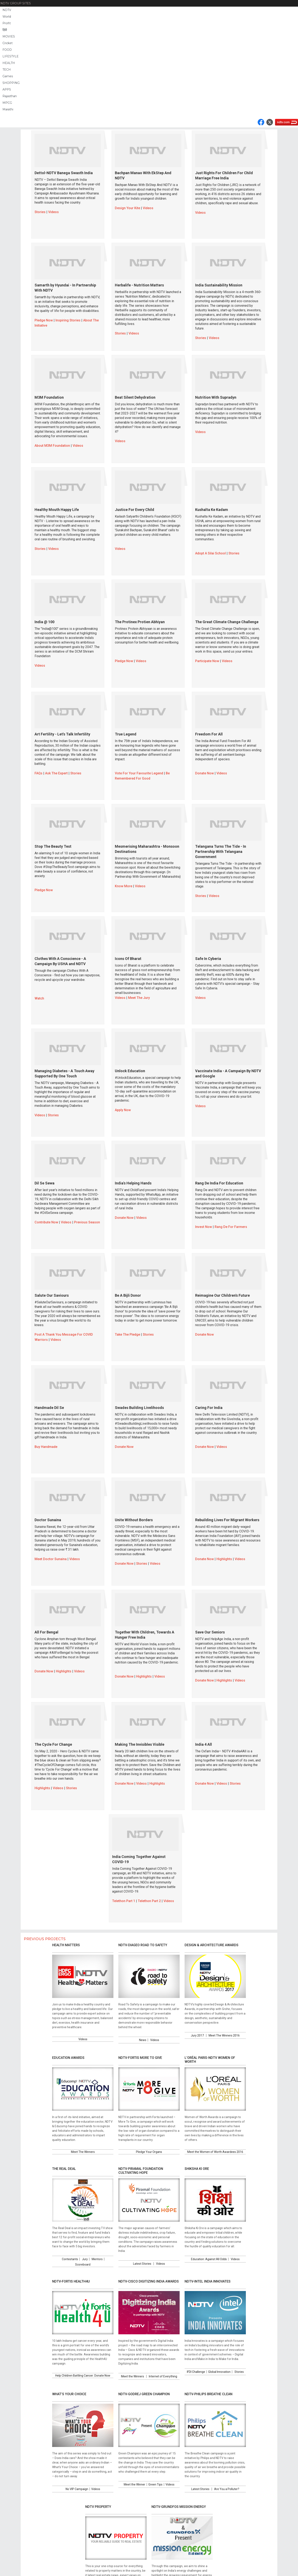  What do you see at coordinates (204, 773) in the screenshot?
I see `Donate Now` at bounding box center [204, 773].